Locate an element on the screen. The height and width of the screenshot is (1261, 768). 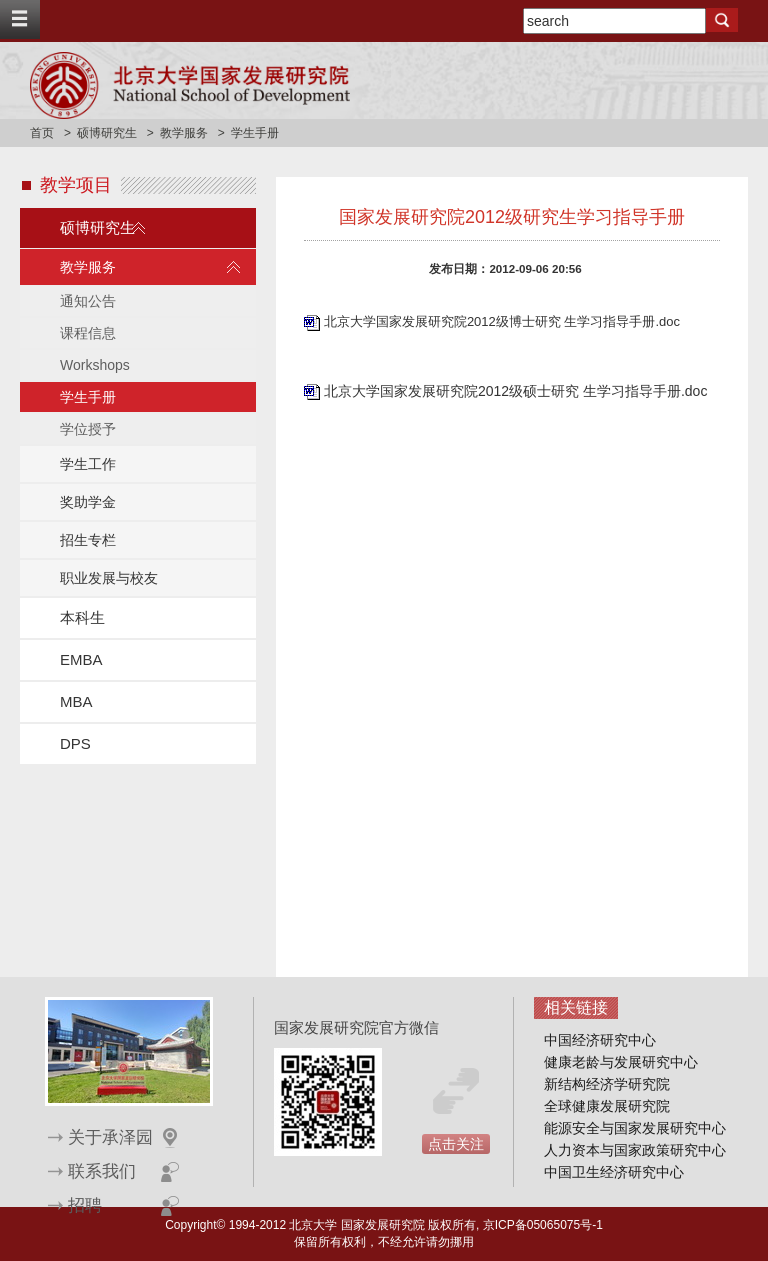
奖助学金 is located at coordinates (88, 502).